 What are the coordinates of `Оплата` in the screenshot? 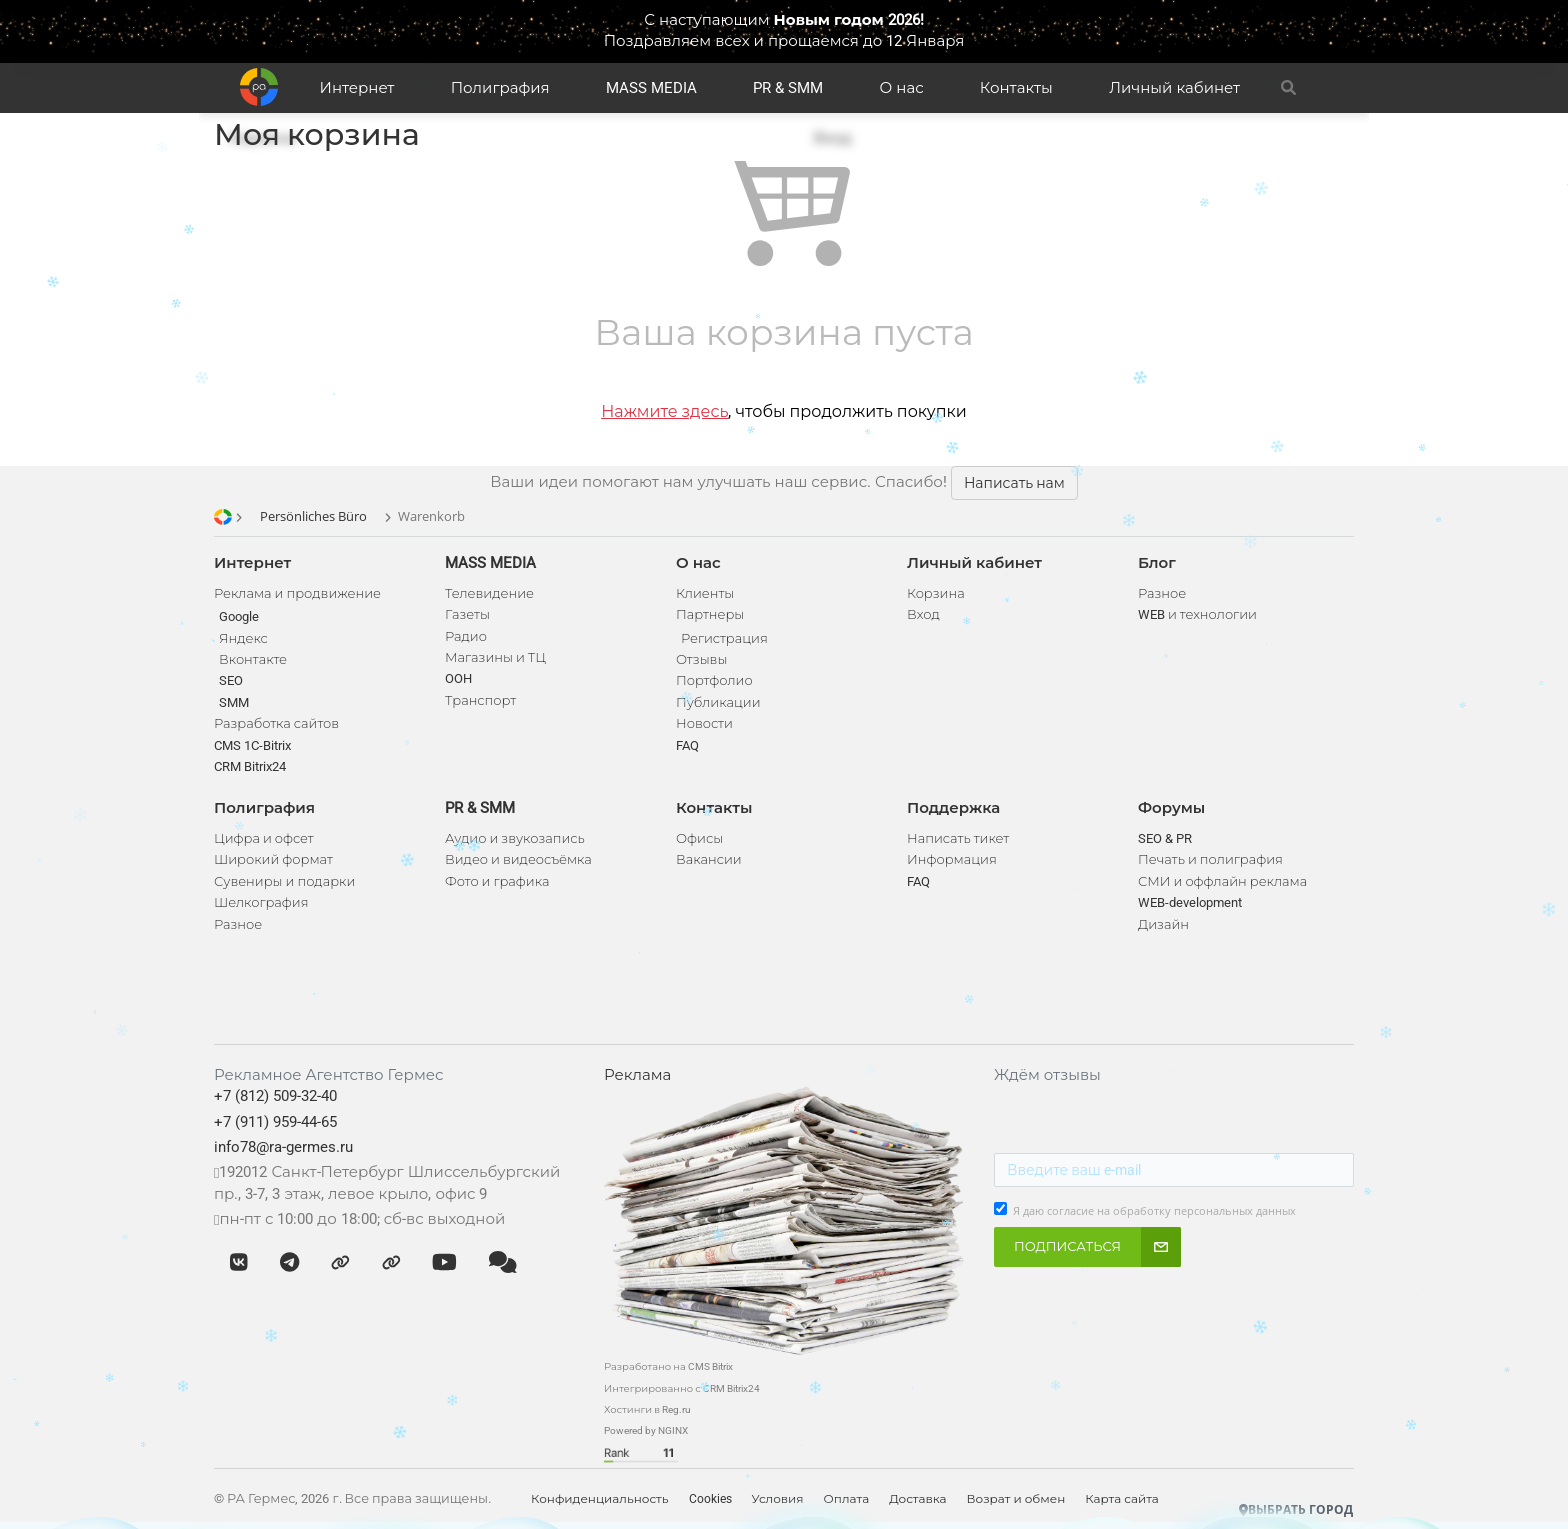 It's located at (847, 1499).